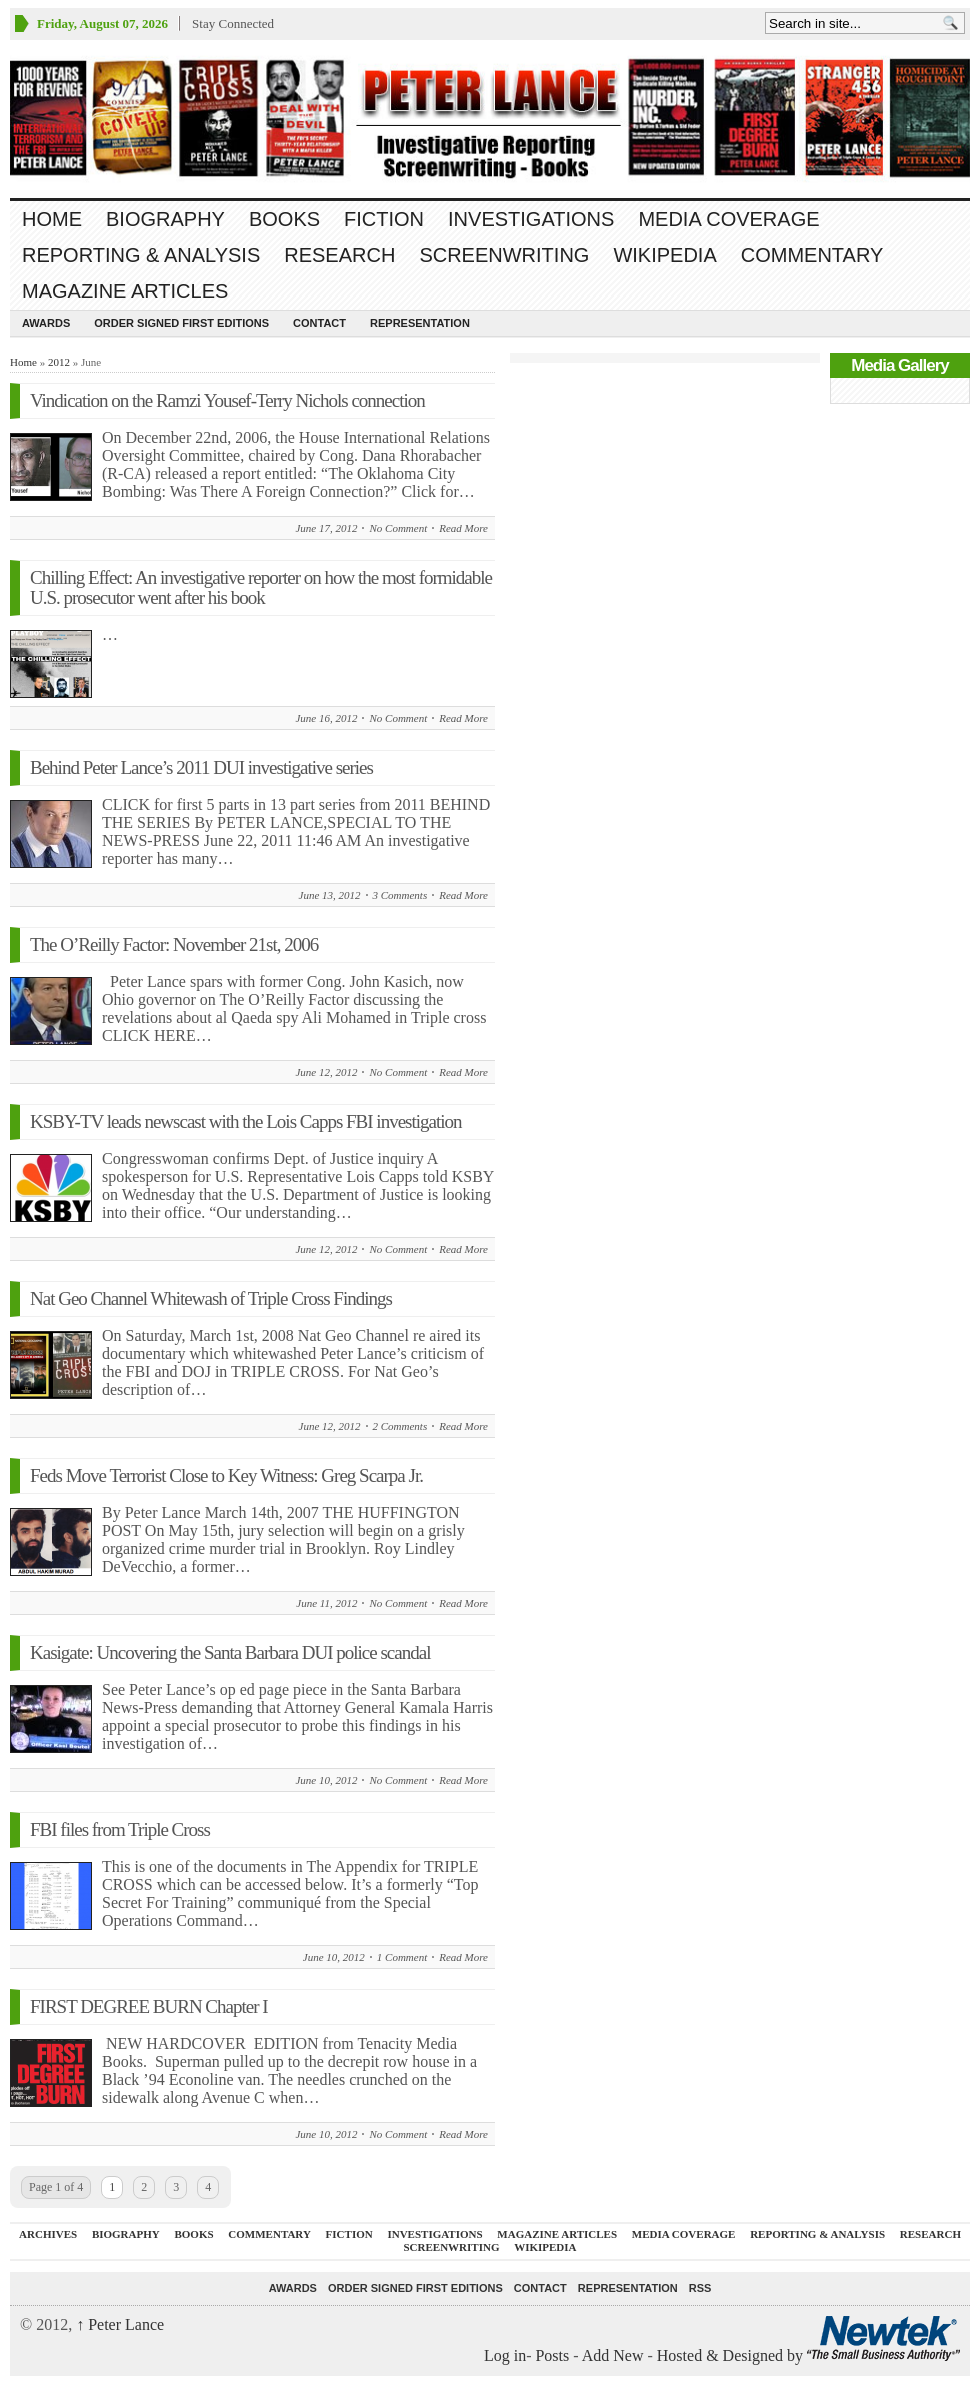 The width and height of the screenshot is (980, 2386). I want to click on 2 Comments, so click(400, 1426).